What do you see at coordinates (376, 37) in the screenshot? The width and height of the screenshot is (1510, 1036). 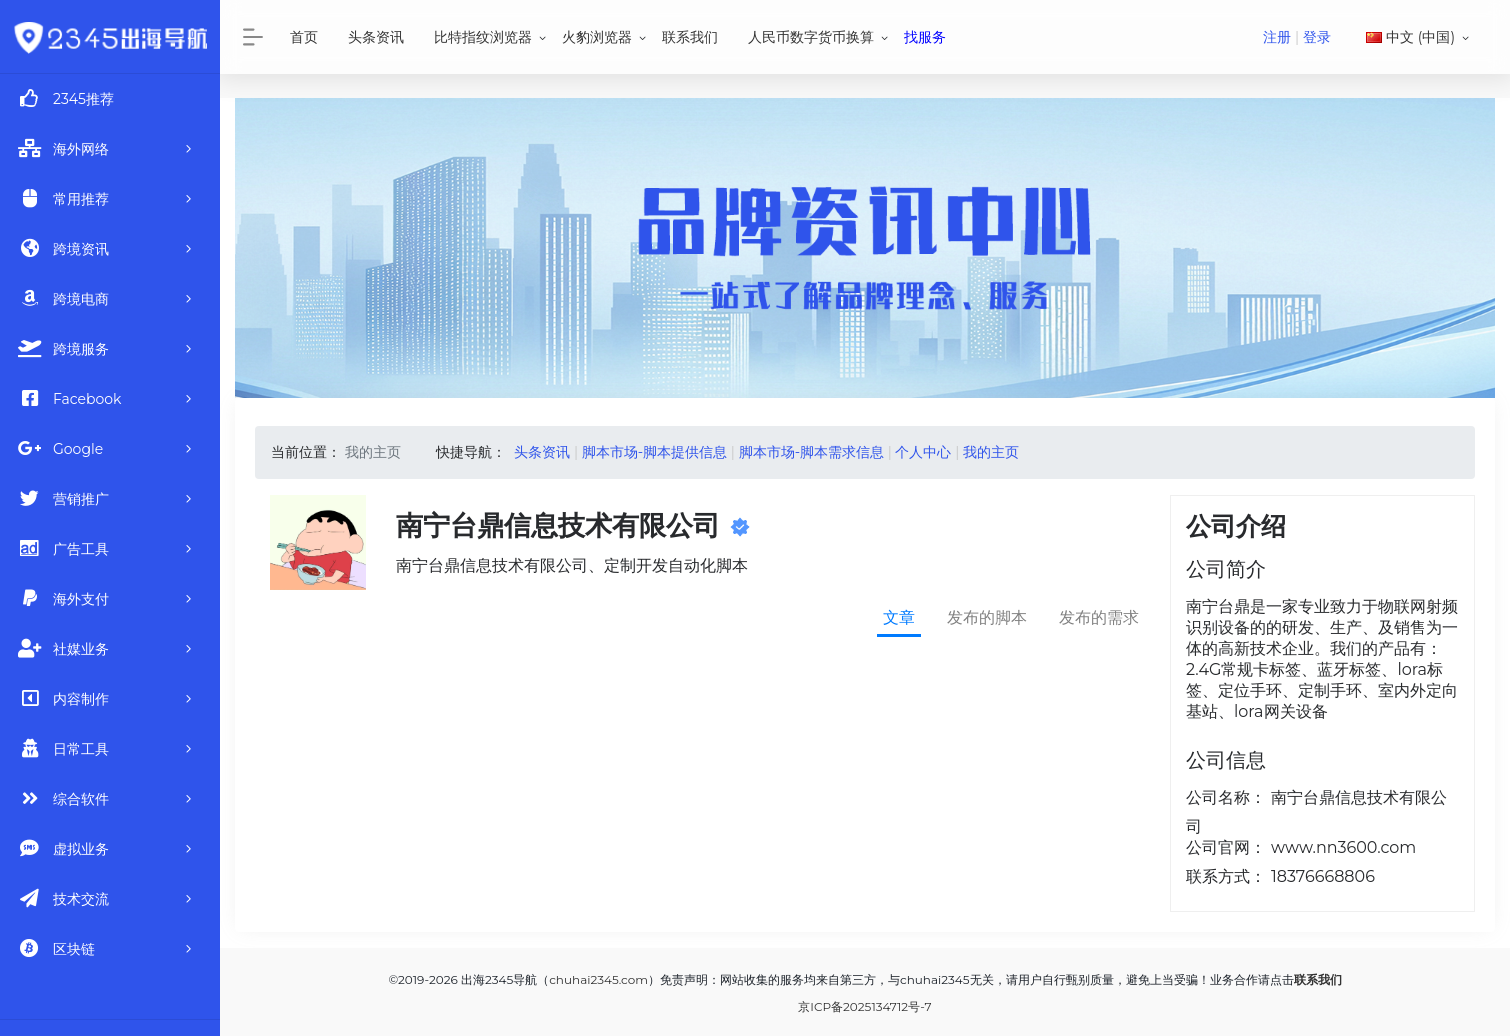 I see `头条资讯` at bounding box center [376, 37].